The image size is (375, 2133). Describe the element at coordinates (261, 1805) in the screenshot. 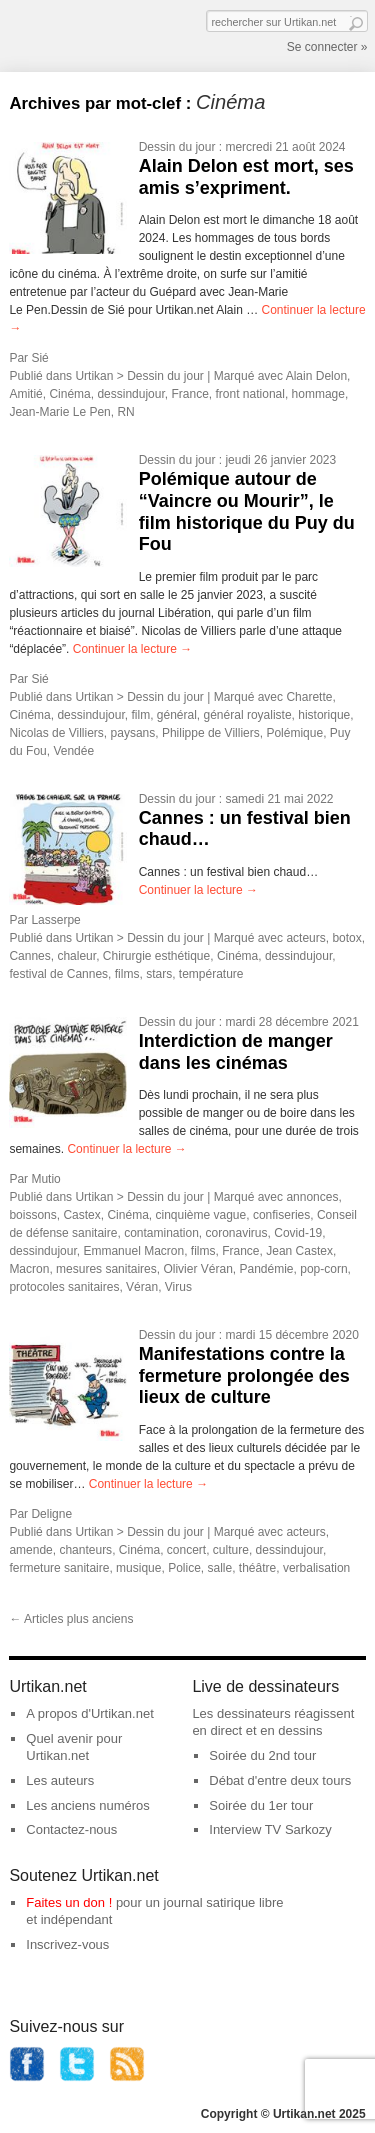

I see `Soirée du 1er tour` at that location.